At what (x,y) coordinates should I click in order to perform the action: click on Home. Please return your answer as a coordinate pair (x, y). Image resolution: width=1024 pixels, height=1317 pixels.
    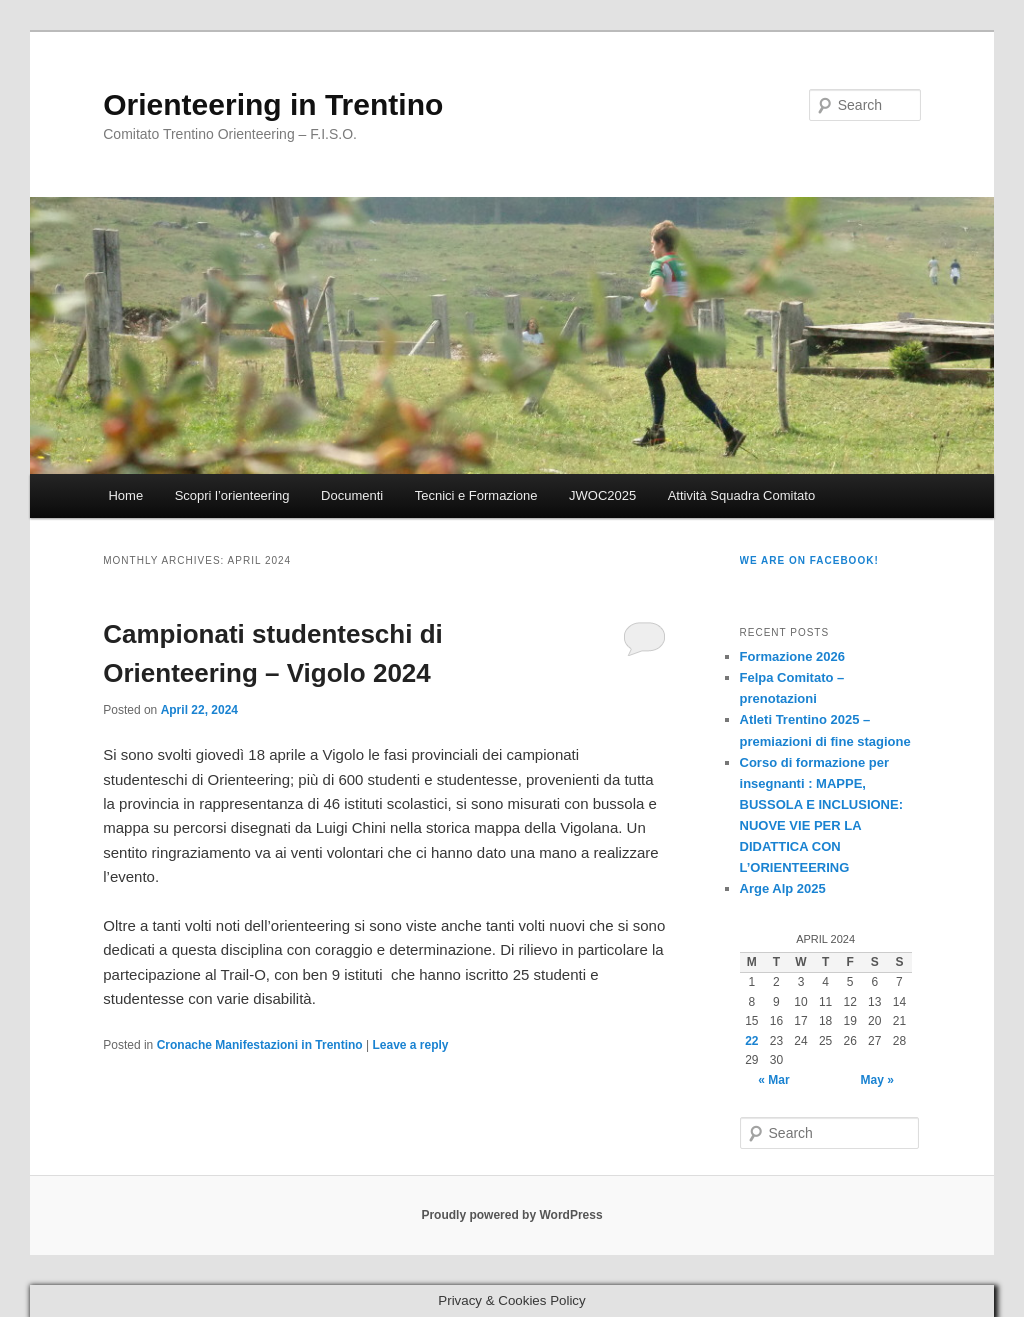
    Looking at the image, I should click on (125, 495).